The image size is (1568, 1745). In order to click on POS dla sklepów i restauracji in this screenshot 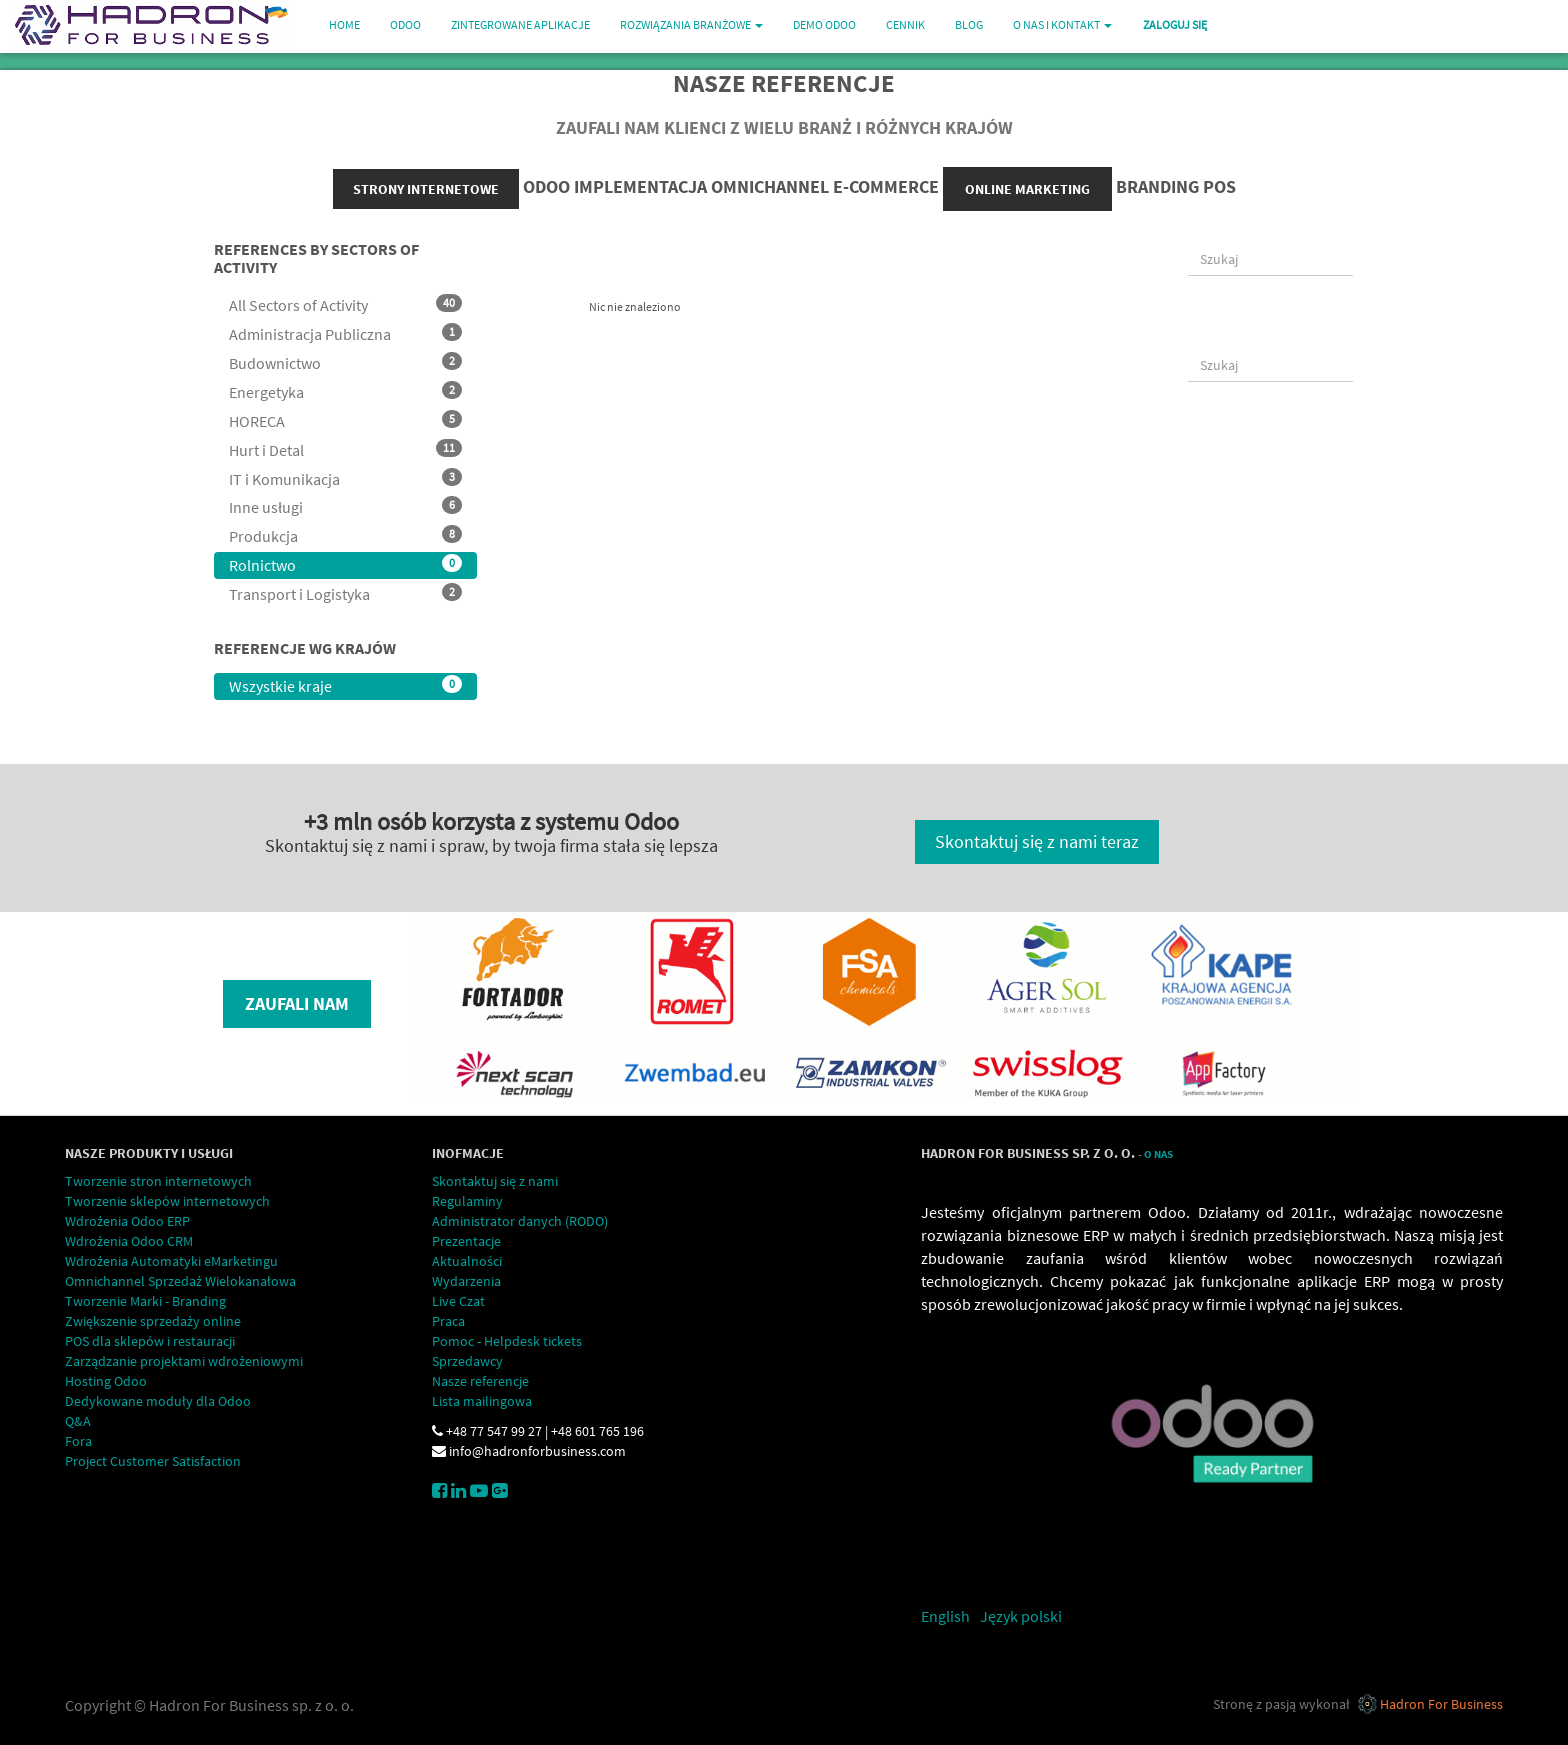, I will do `click(150, 1341)`.